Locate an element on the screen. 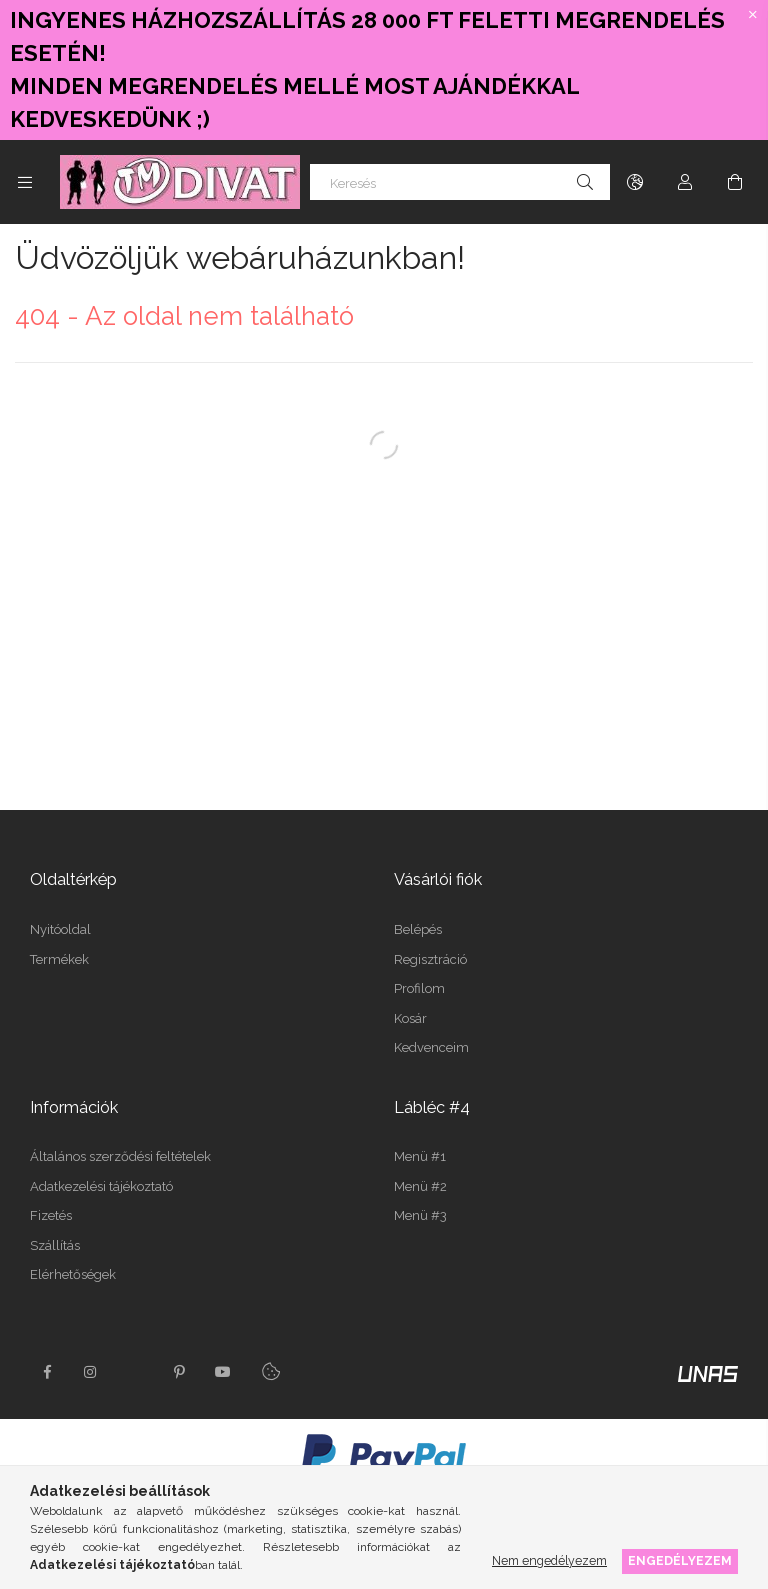  [Nyelv váltás Pénznem váltás] is located at coordinates (635, 182).